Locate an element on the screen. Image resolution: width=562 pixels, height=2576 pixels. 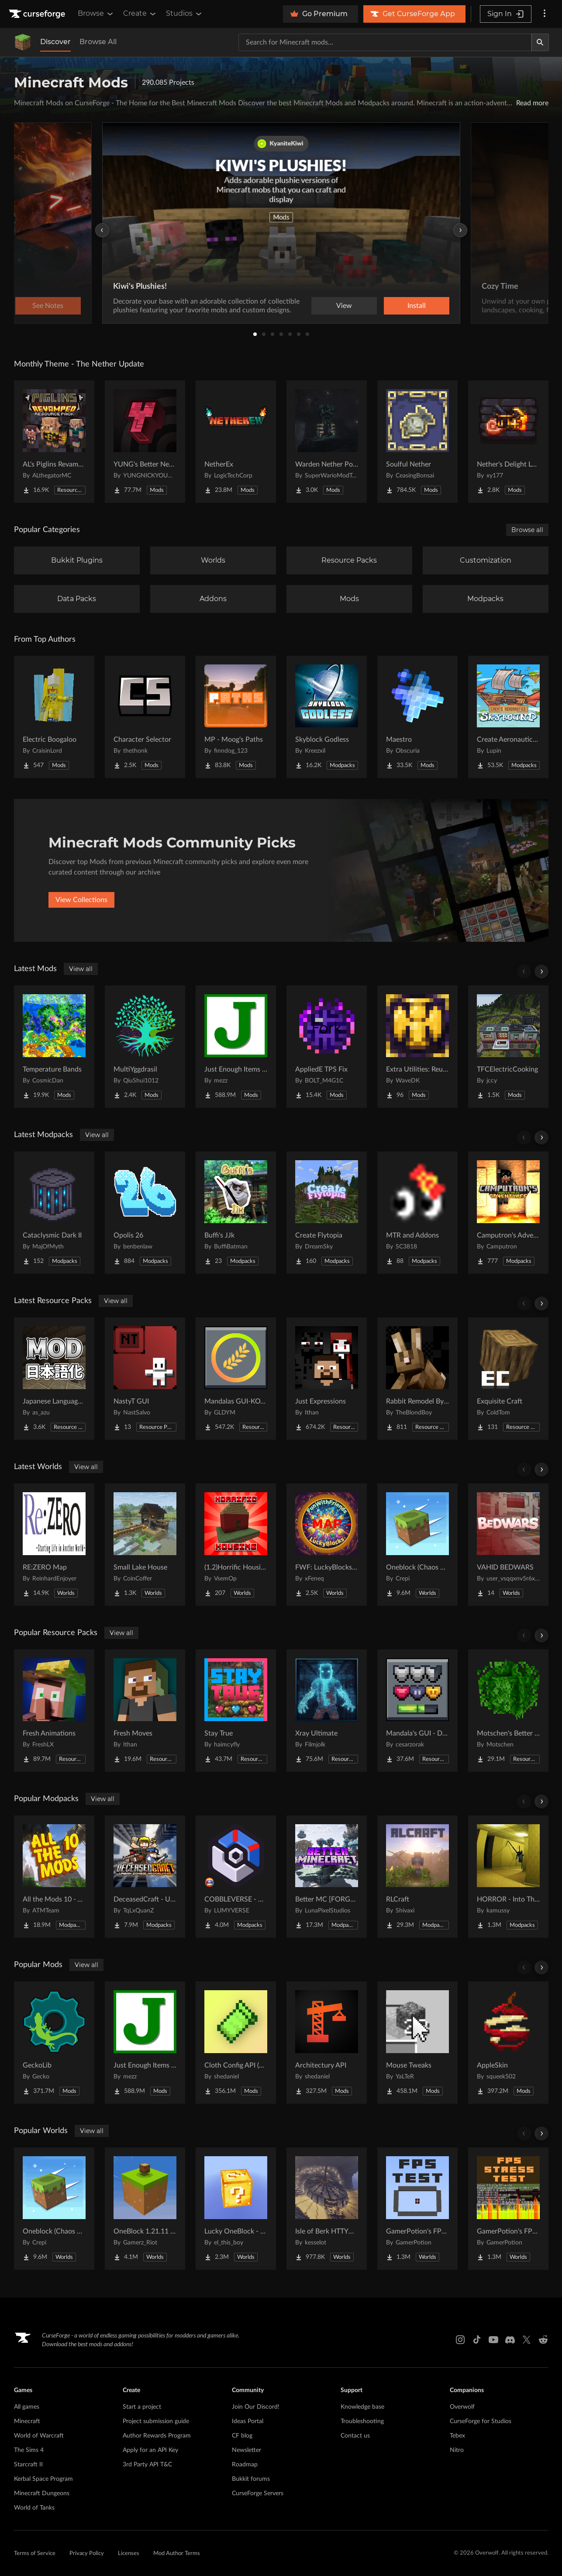
[Go to COBBLEVERSE - Pokemon Adventure [Cobblemon] Project Page] is located at coordinates (236, 1876).